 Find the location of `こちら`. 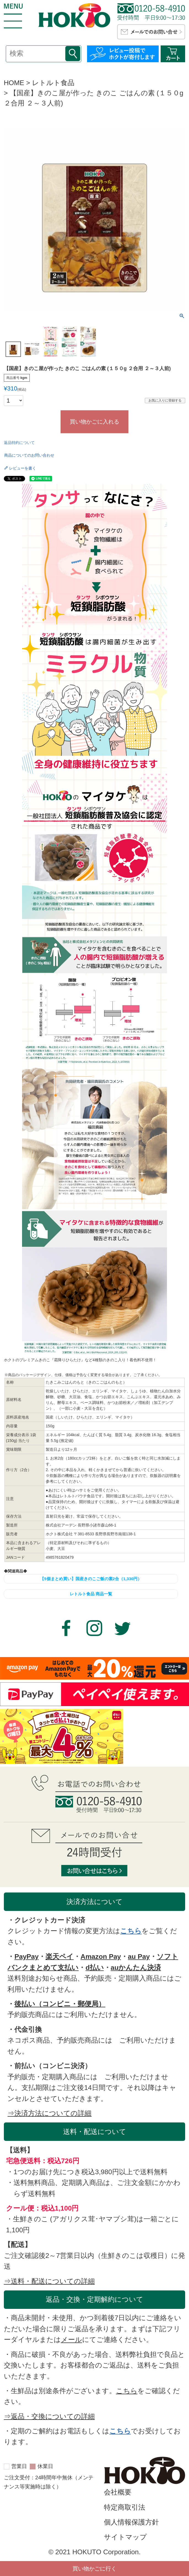

こちら is located at coordinates (131, 1931).